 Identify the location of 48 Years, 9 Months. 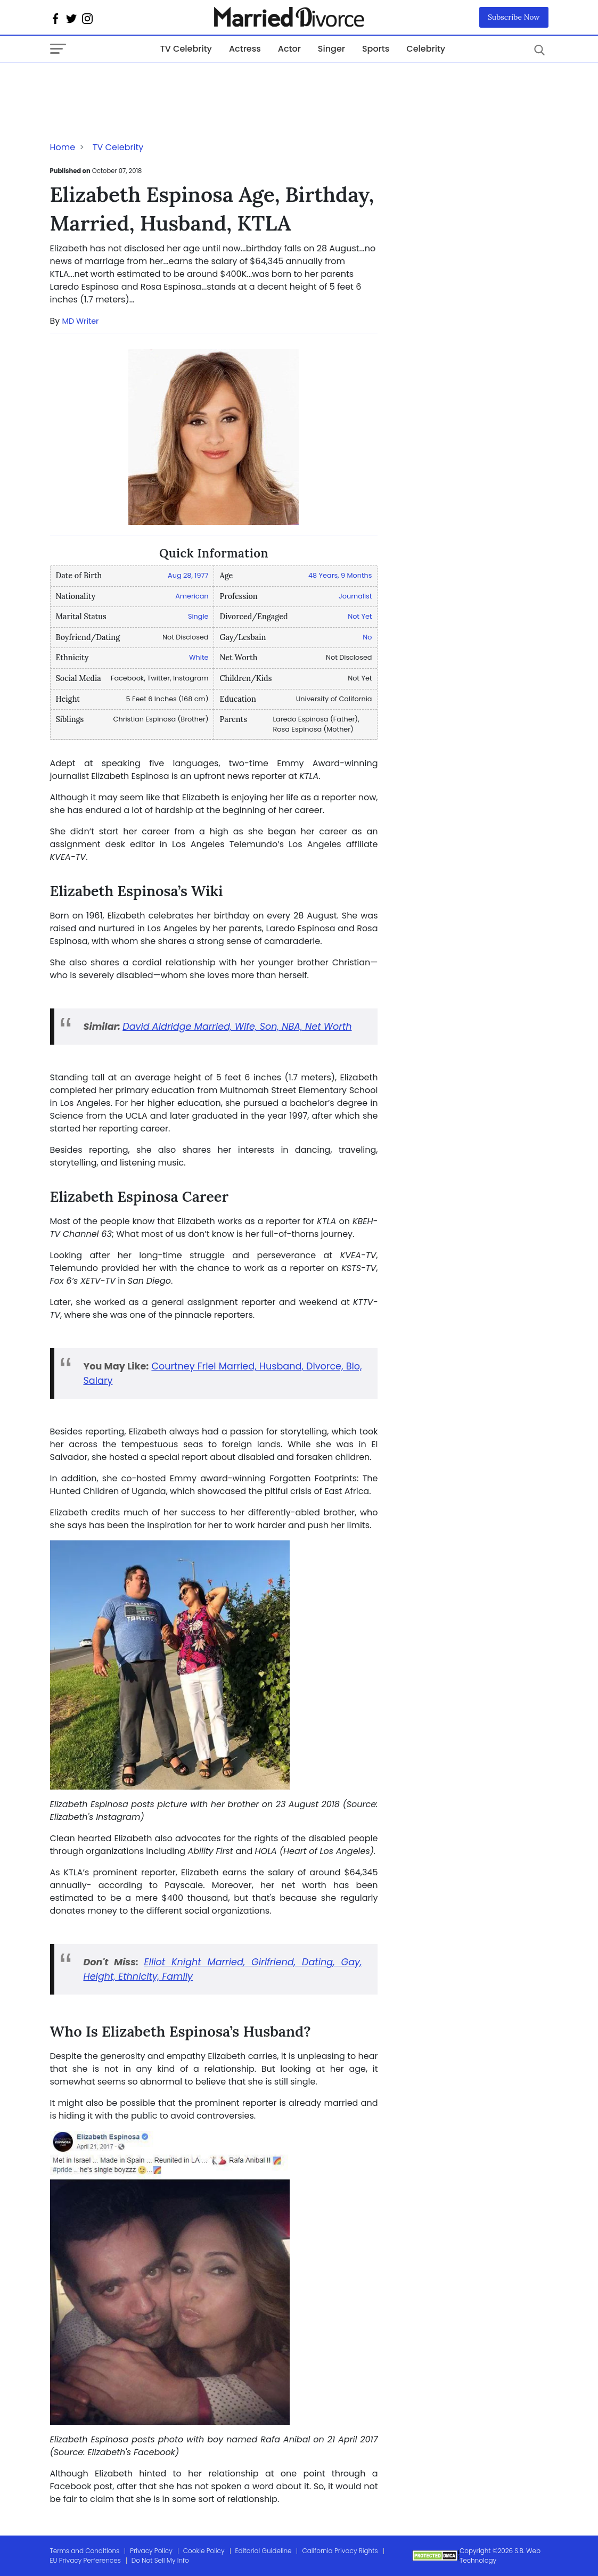
(340, 575).